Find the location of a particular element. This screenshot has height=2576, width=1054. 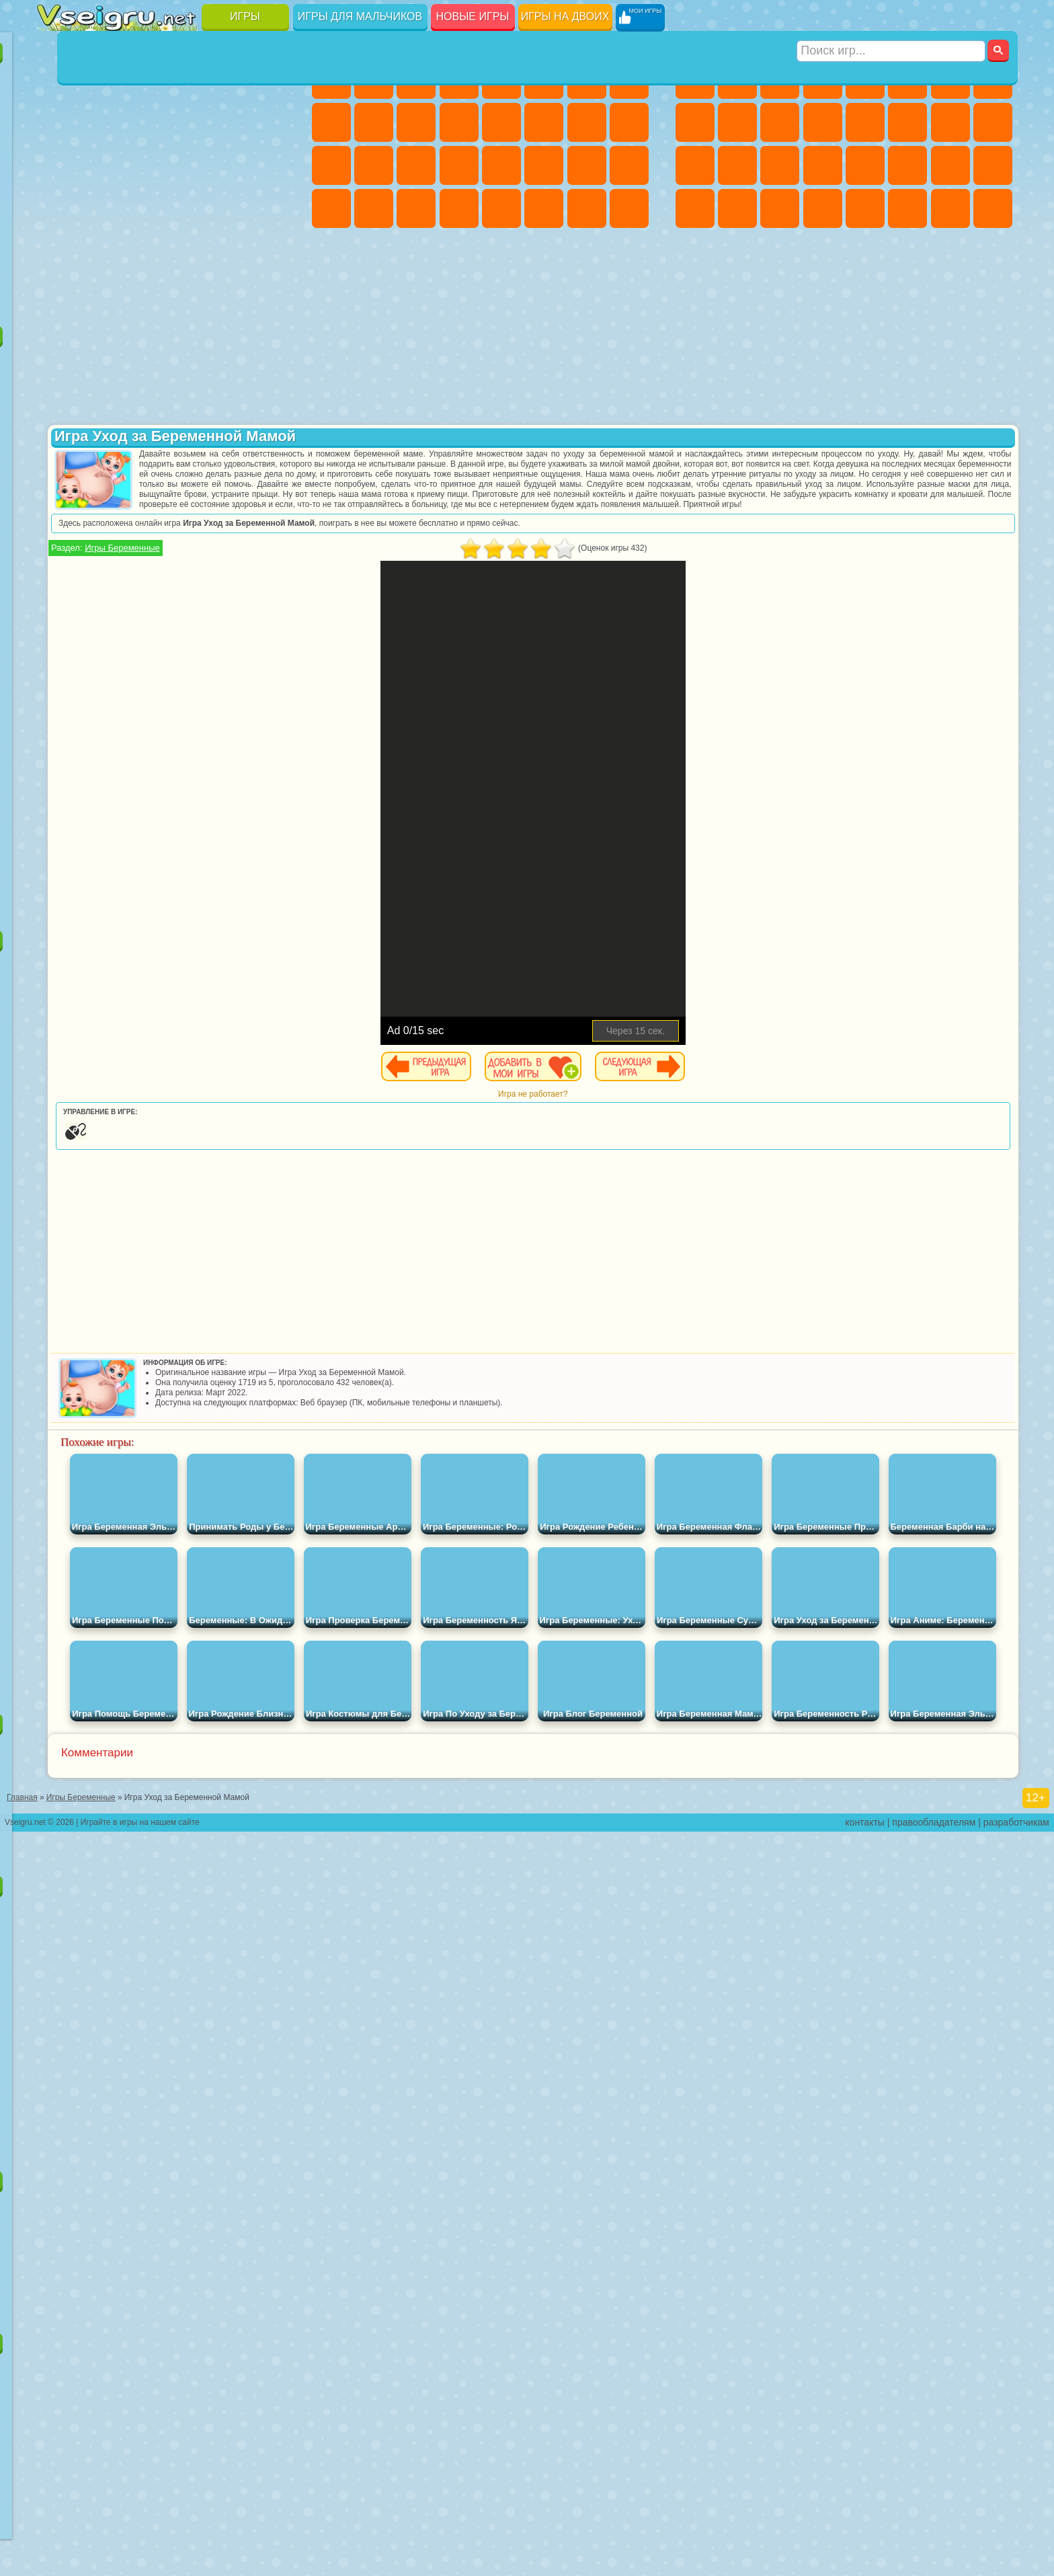

Игры для девочек is located at coordinates (483, 45).